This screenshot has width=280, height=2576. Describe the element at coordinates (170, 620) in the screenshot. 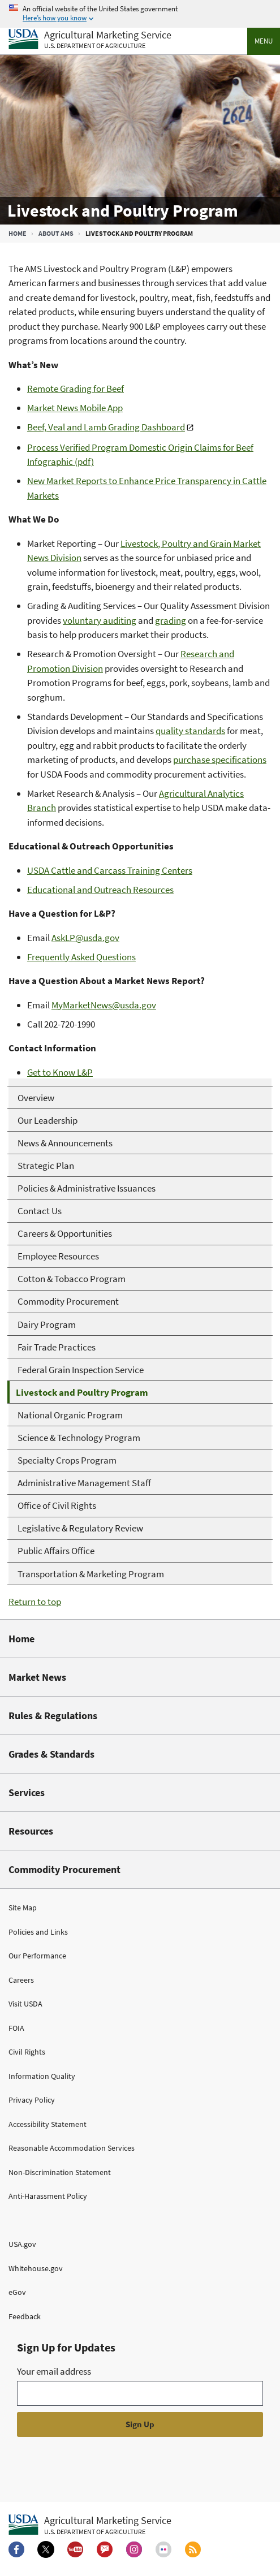

I see `grading` at that location.